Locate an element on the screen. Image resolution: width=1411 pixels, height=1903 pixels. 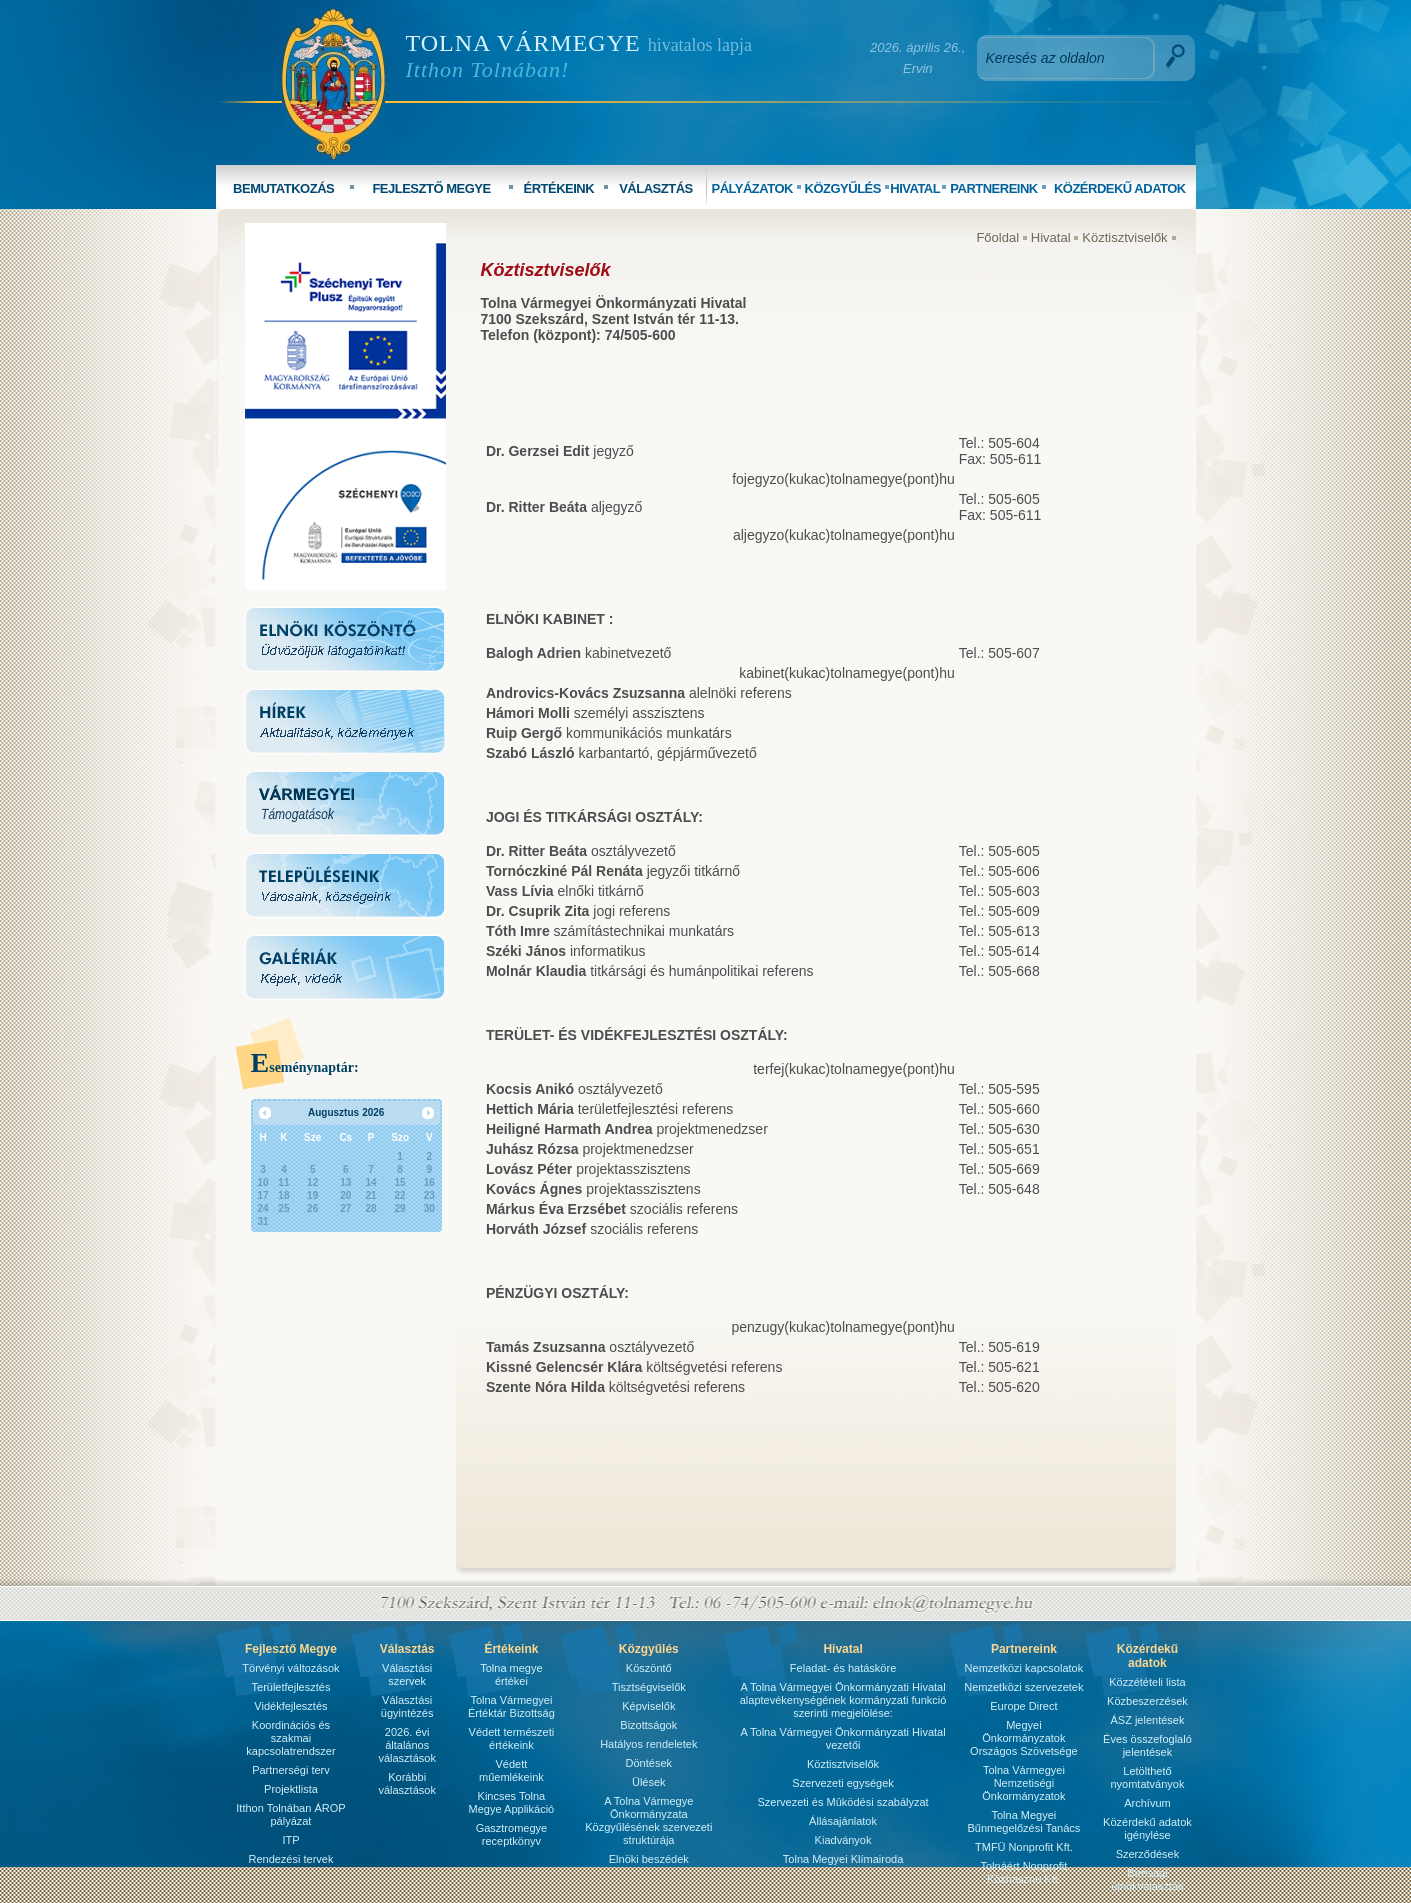
Bírósági ülnökválasztás is located at coordinates (1147, 1879).